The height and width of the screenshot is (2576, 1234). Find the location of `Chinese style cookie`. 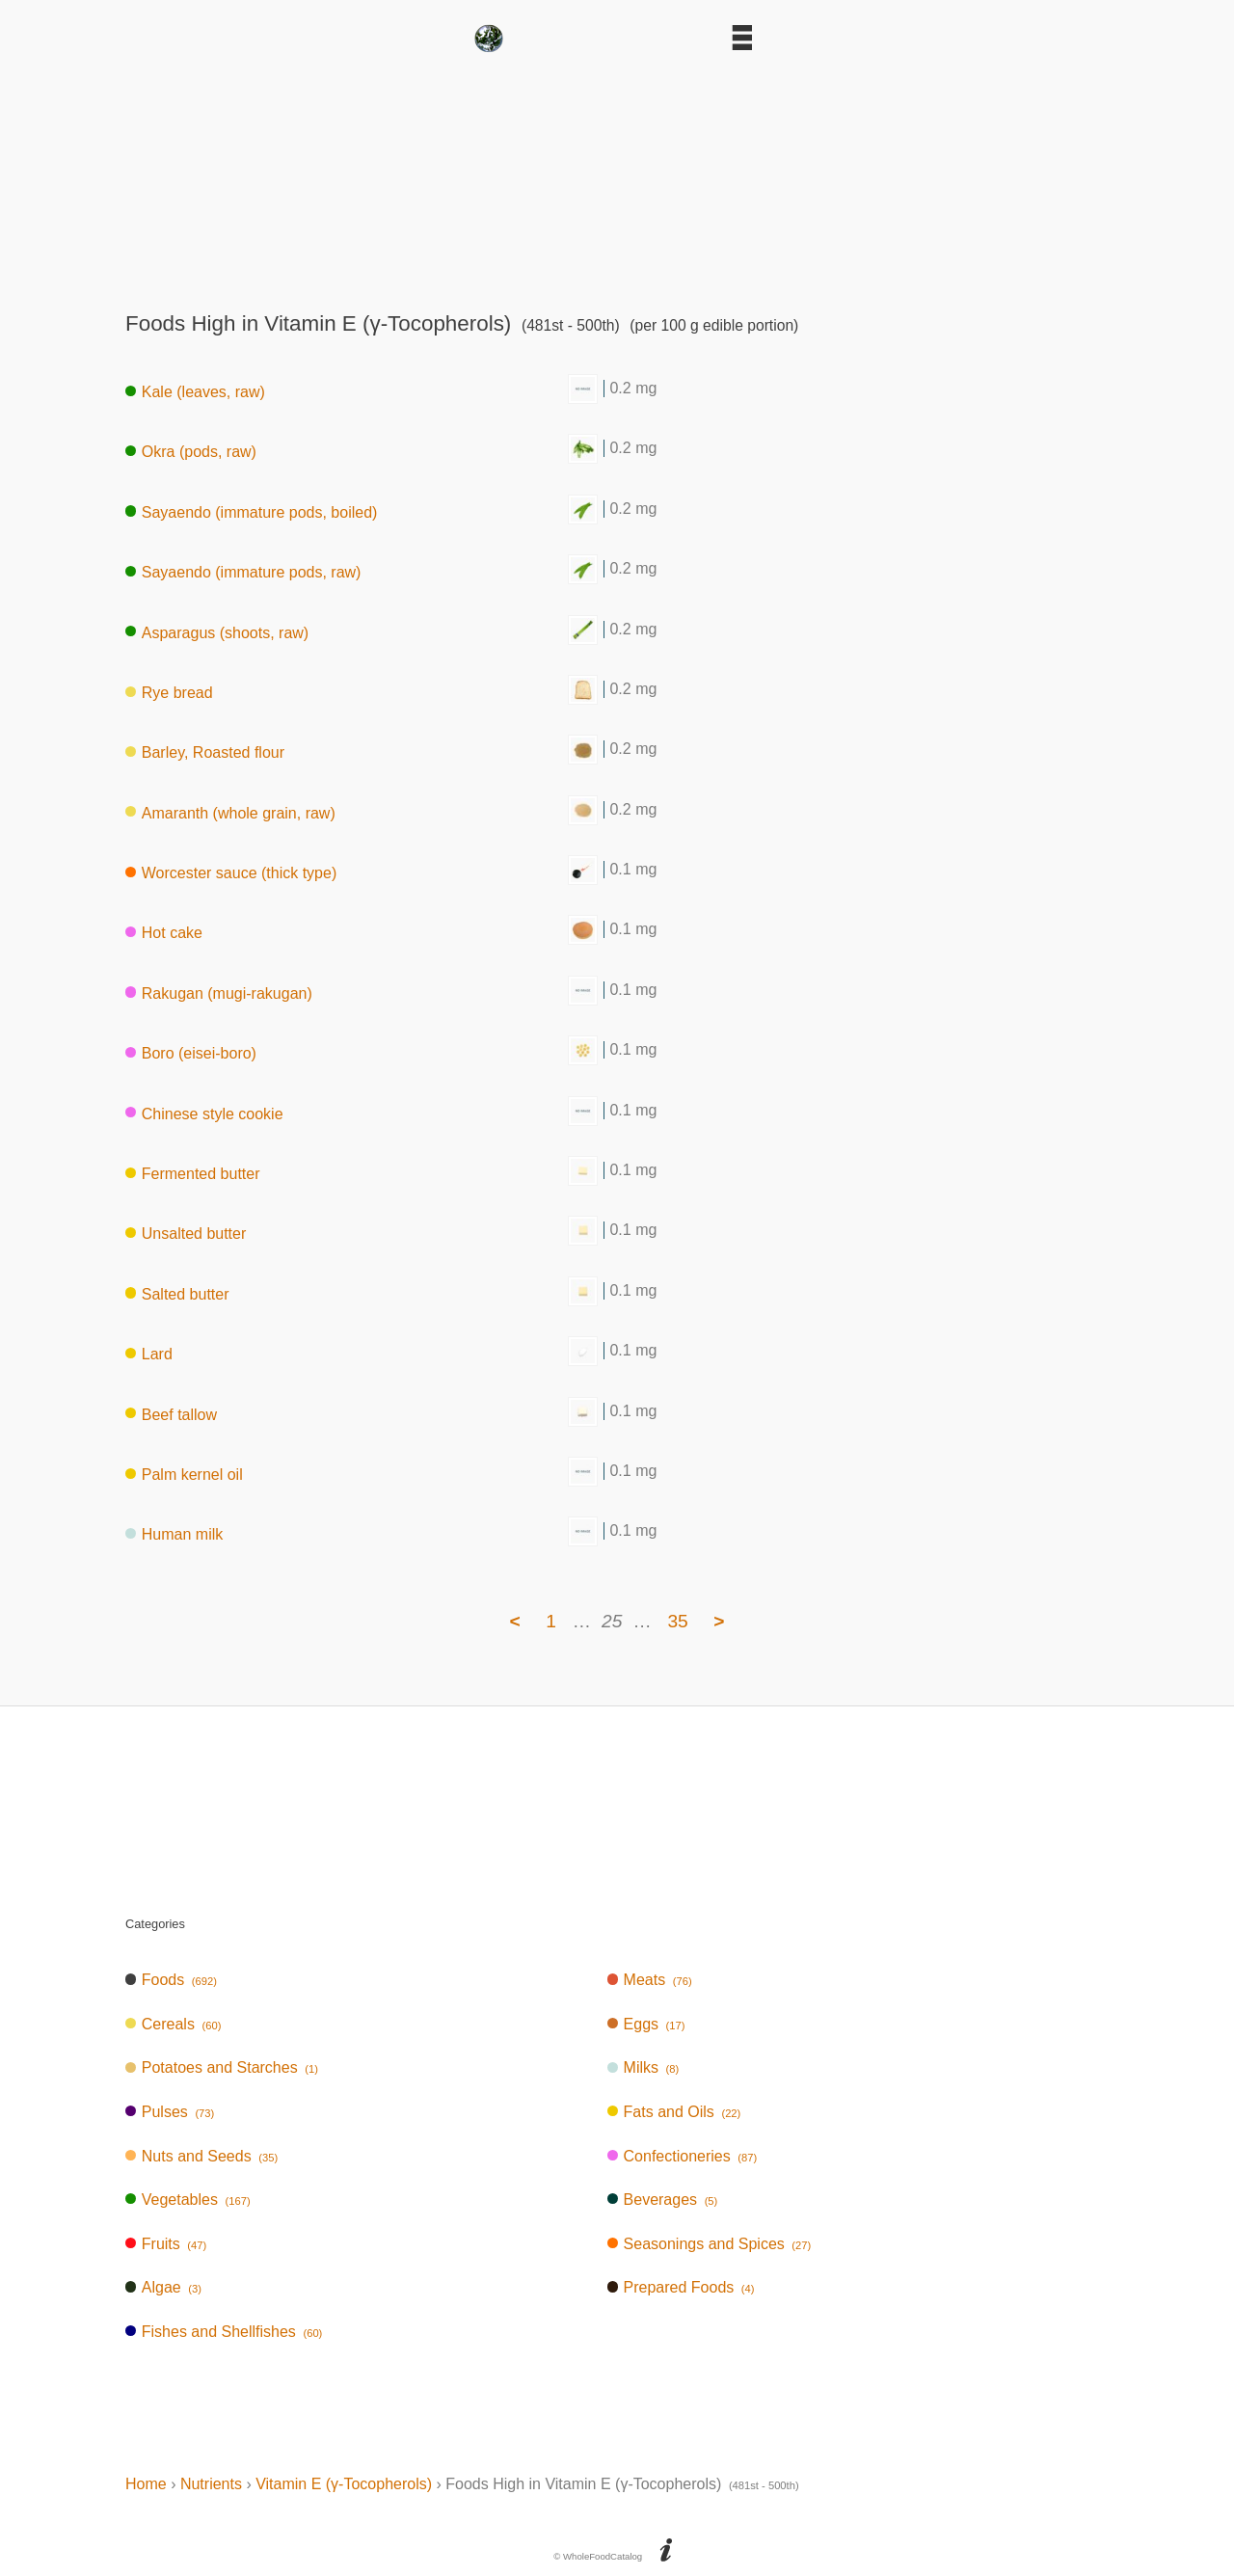

Chinese style cookie is located at coordinates (204, 1113).